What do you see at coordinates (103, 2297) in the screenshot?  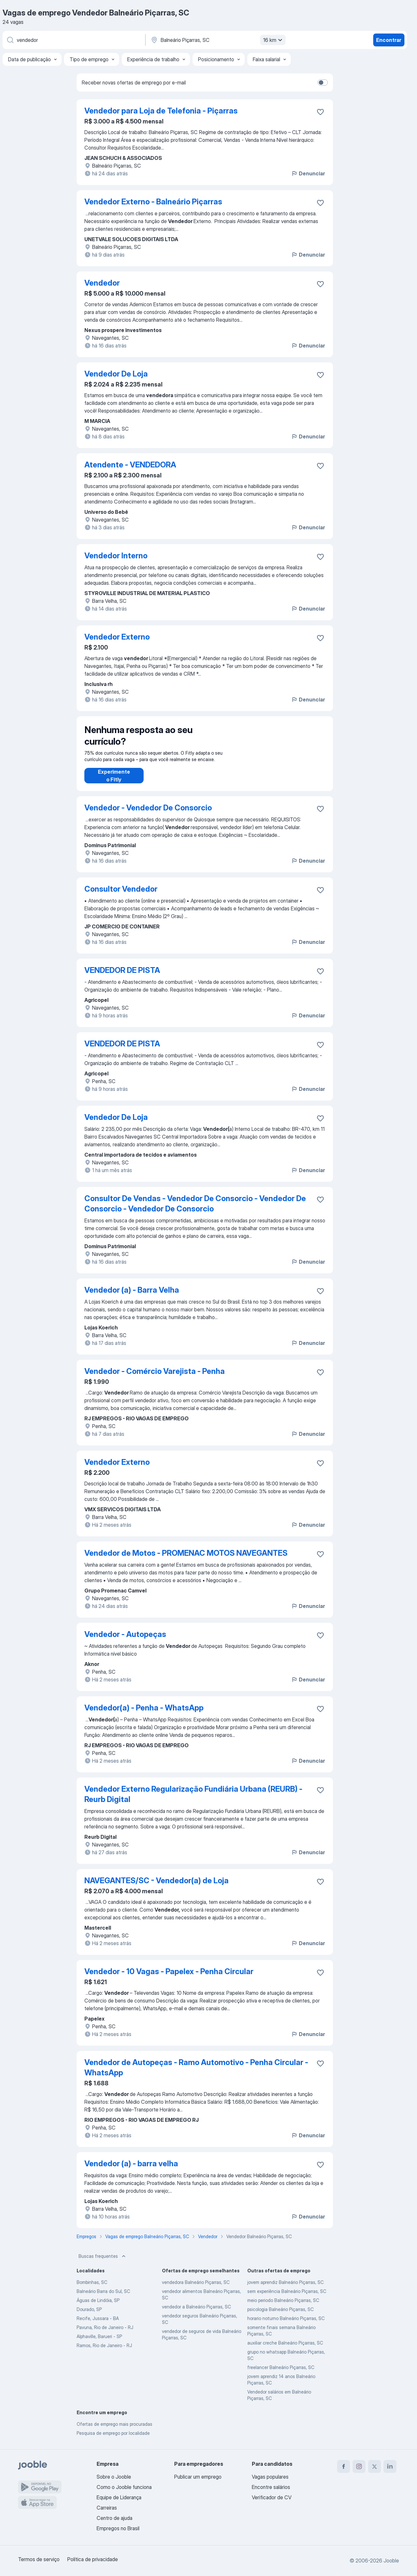 I see `Balneário Barra do Sul, SC` at bounding box center [103, 2297].